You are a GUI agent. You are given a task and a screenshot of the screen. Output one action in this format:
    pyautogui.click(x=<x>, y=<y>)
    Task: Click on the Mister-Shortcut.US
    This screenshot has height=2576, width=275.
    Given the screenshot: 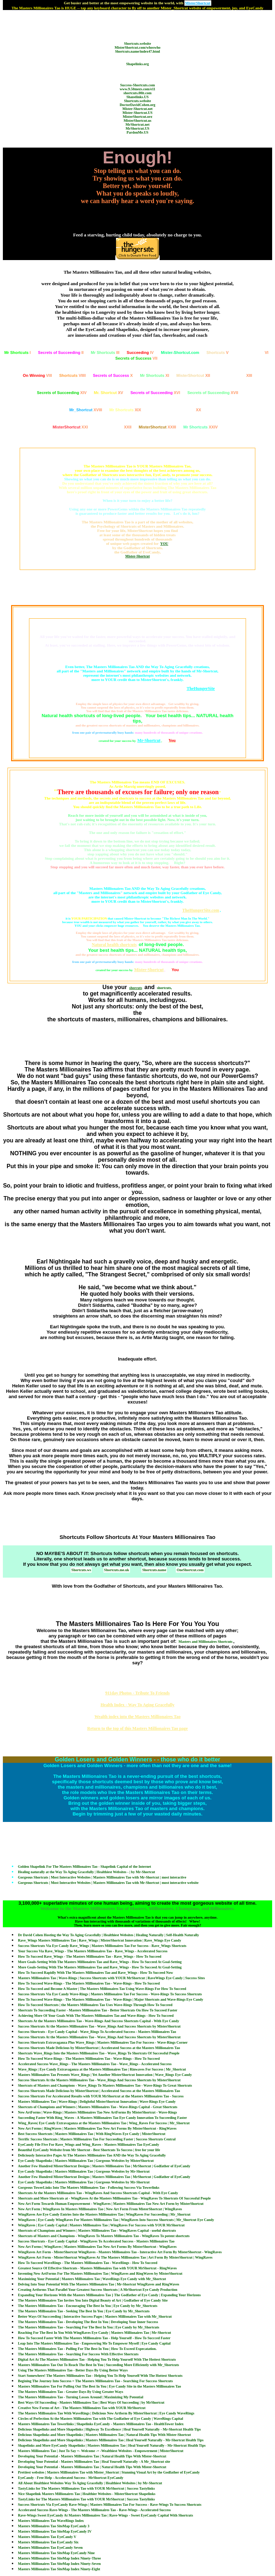 What is the action you would take?
    pyautogui.click(x=137, y=113)
    